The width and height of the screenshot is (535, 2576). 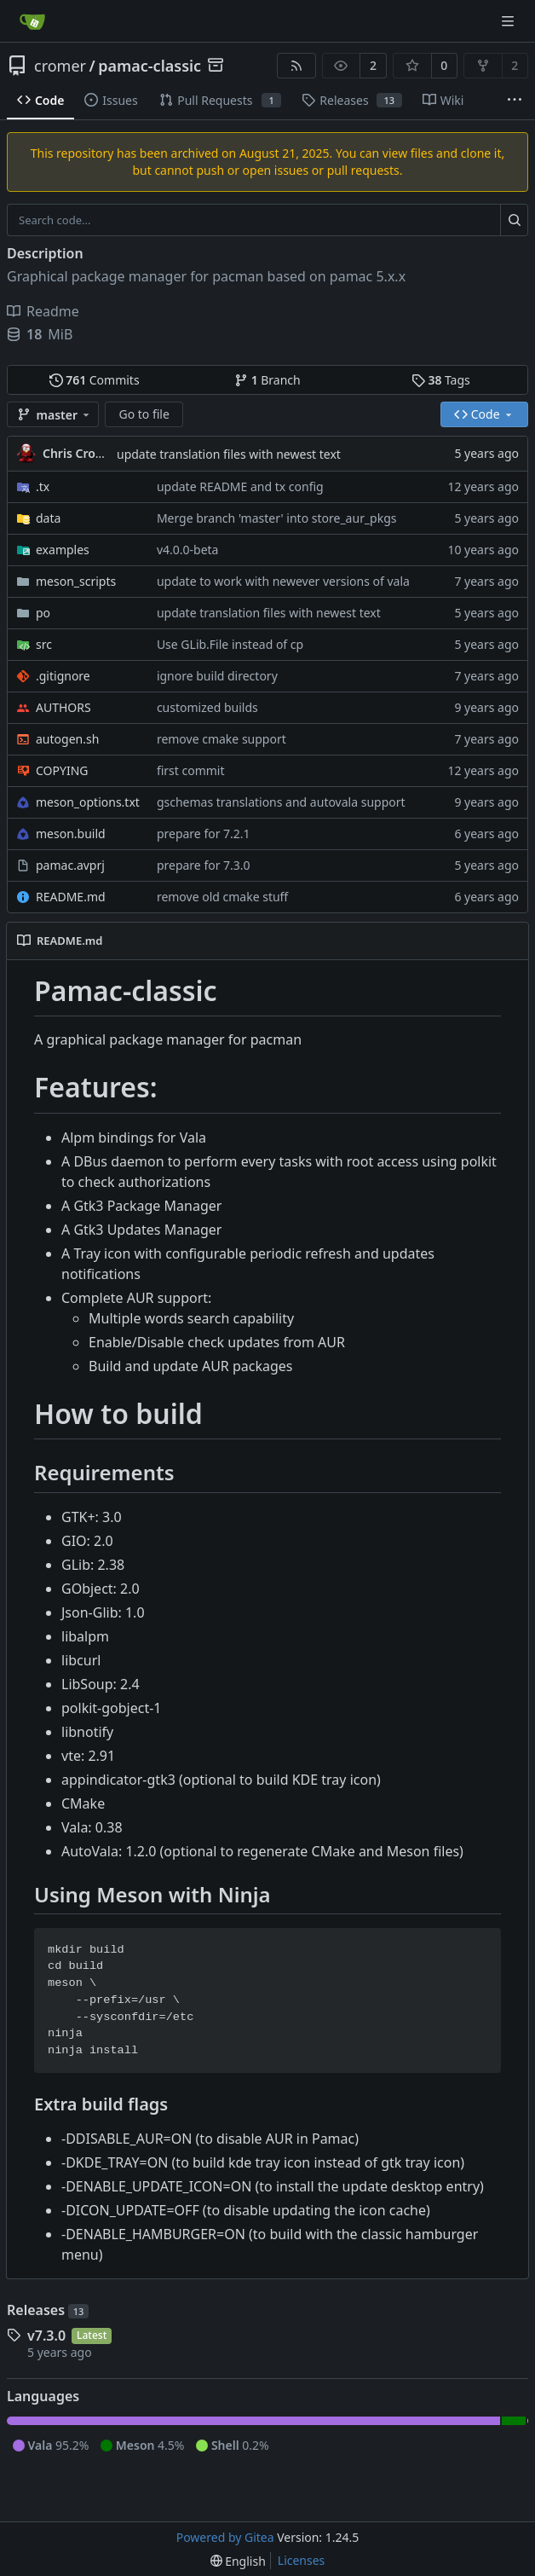 I want to click on po, so click(x=43, y=613).